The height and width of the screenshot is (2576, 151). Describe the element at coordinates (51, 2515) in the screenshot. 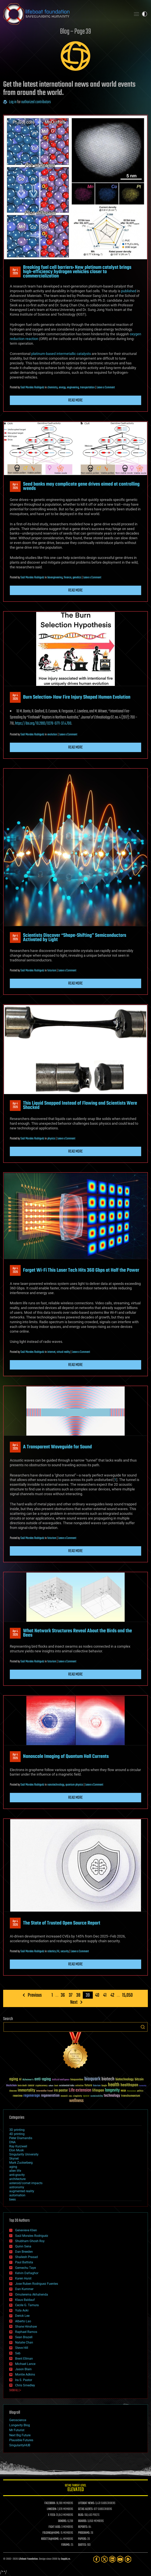

I see `X FEED:` at that location.